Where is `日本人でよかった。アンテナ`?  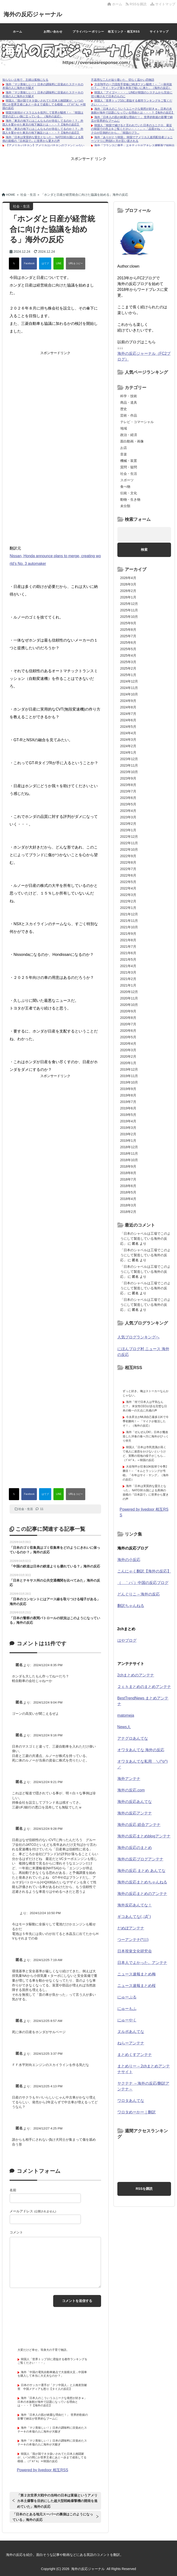
日本人でよかった。アンテナ is located at coordinates (142, 1963).